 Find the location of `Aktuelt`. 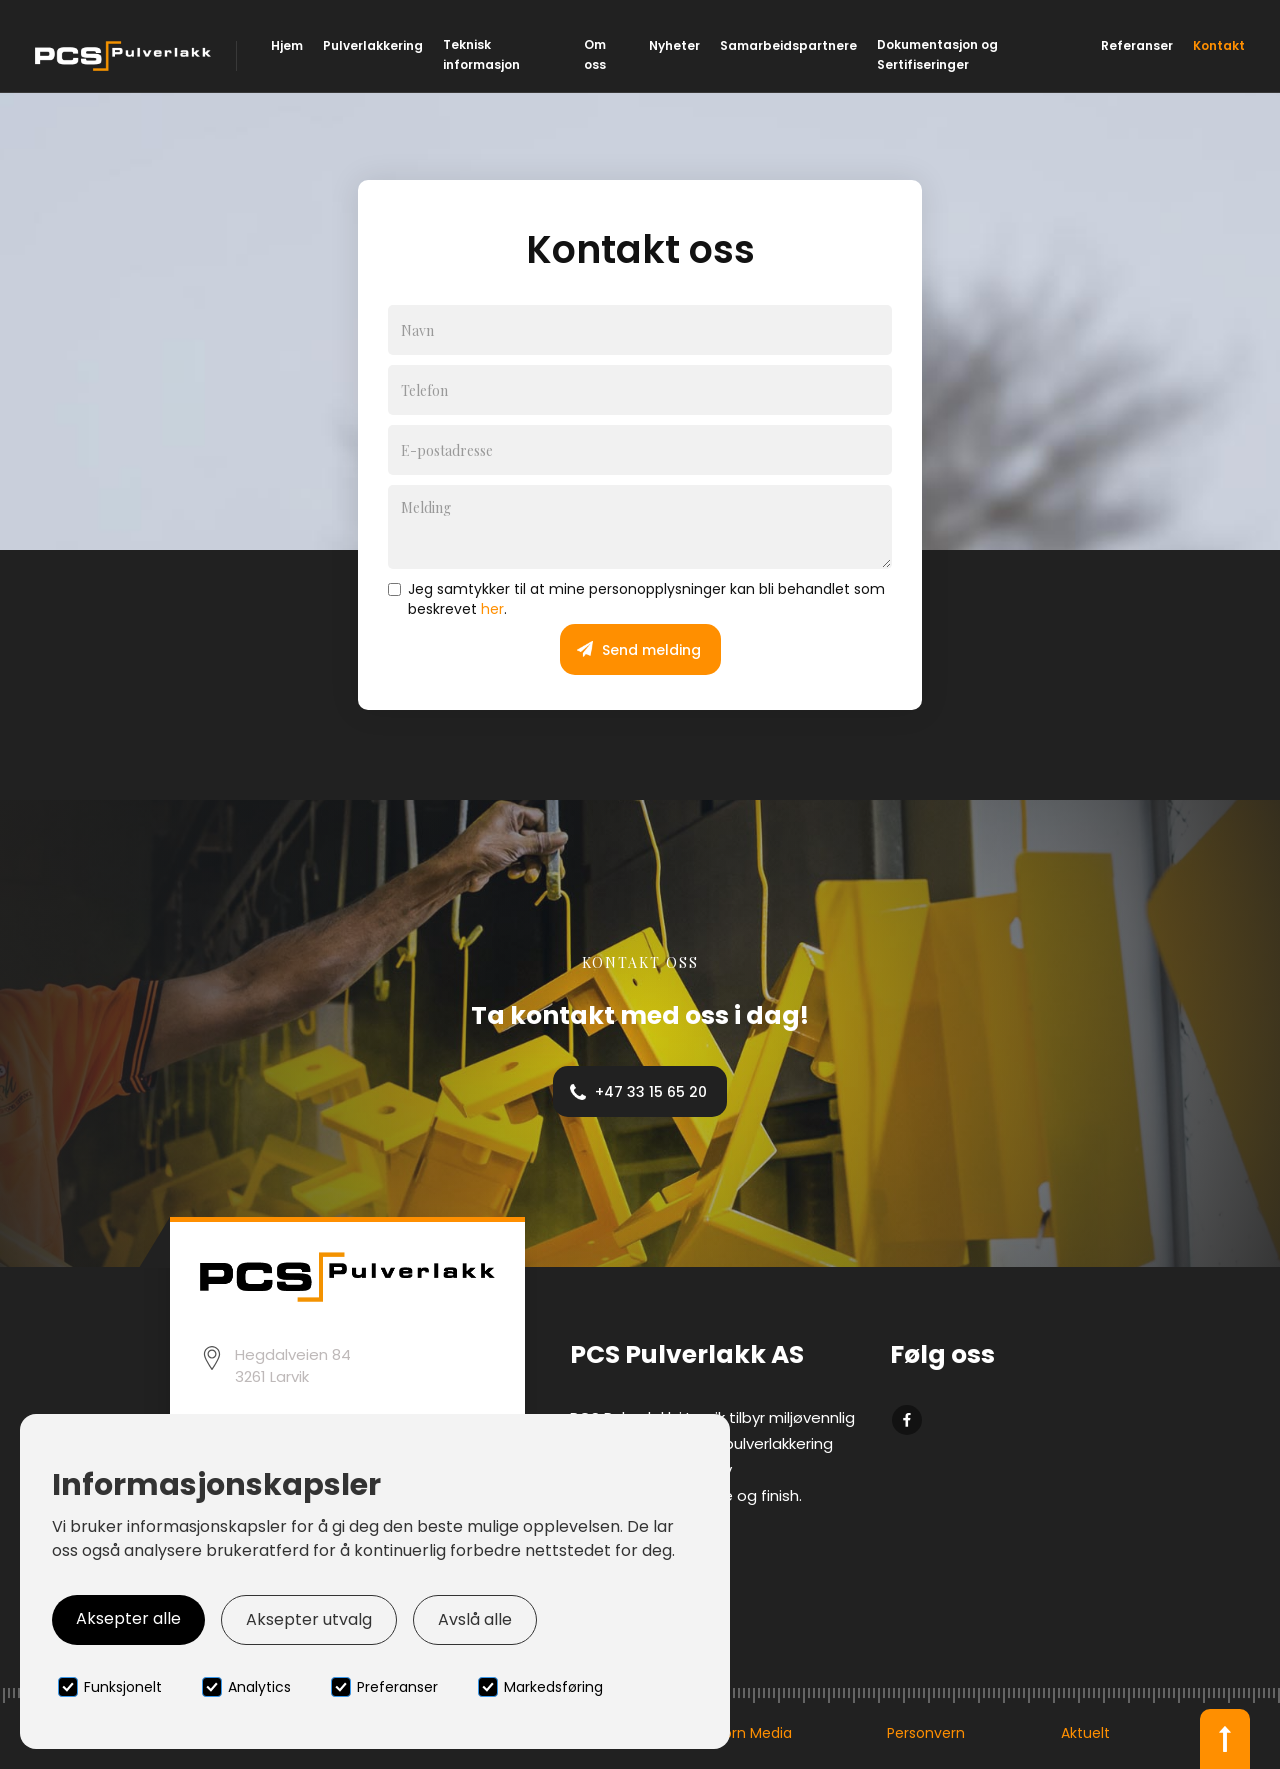

Aktuelt is located at coordinates (1085, 1733).